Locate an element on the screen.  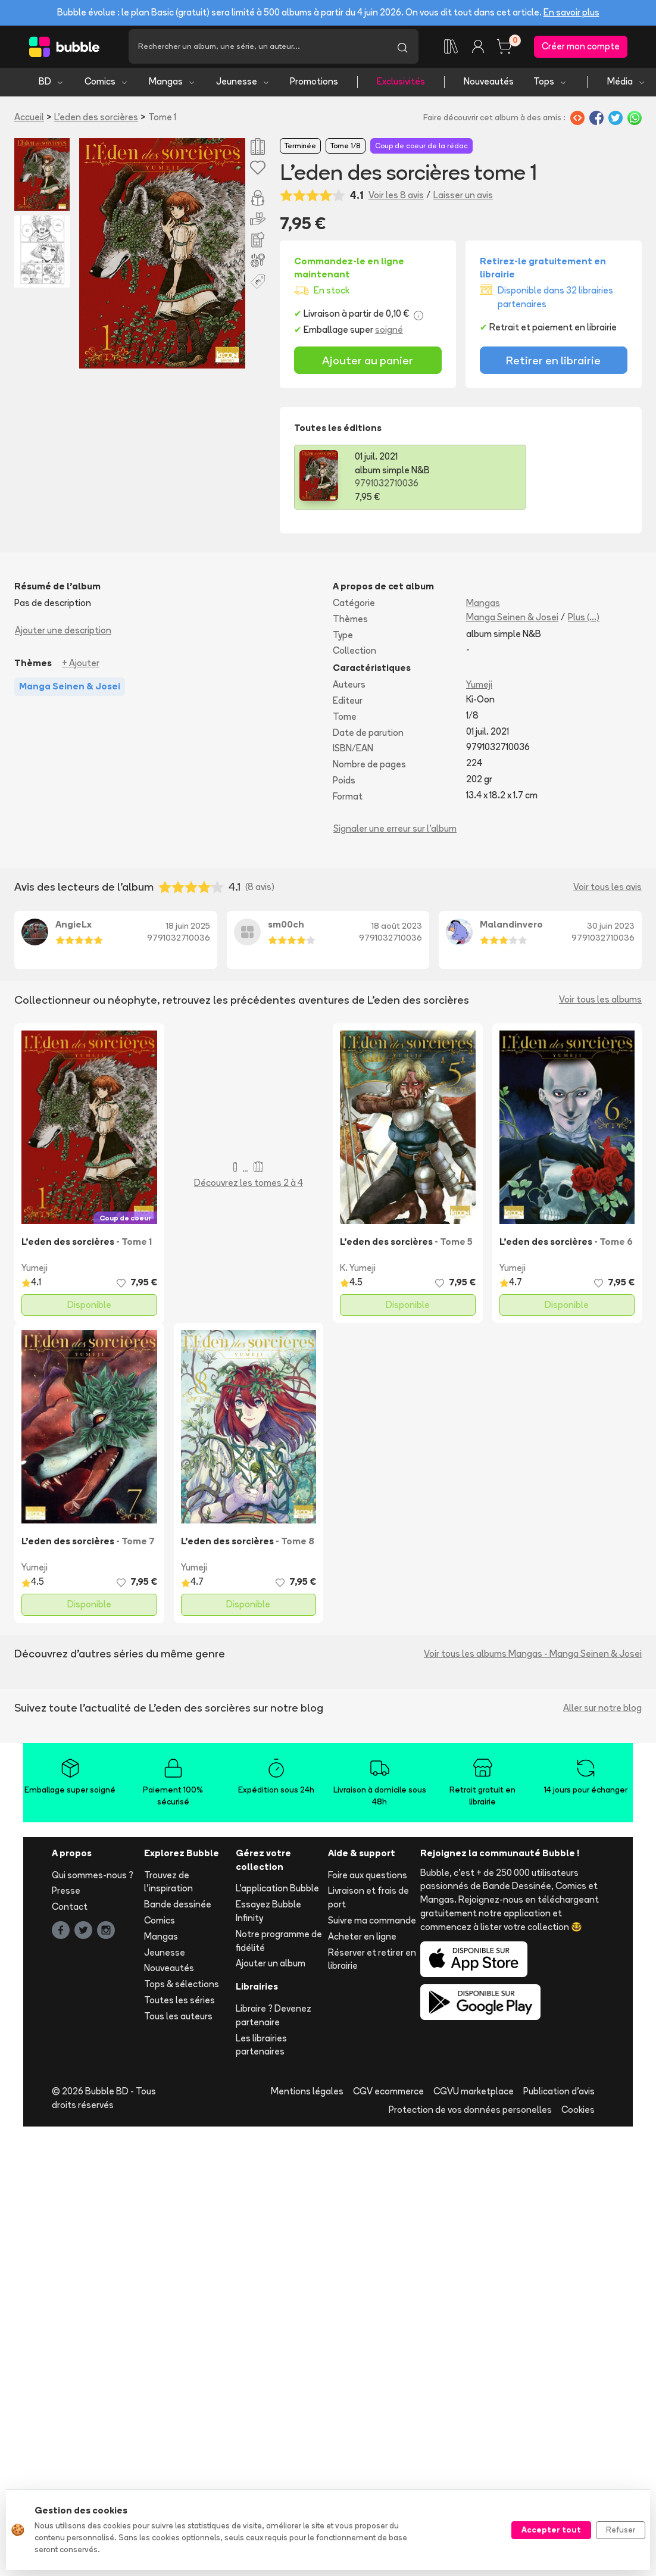
Notre programme de fidélité is located at coordinates (279, 1942).